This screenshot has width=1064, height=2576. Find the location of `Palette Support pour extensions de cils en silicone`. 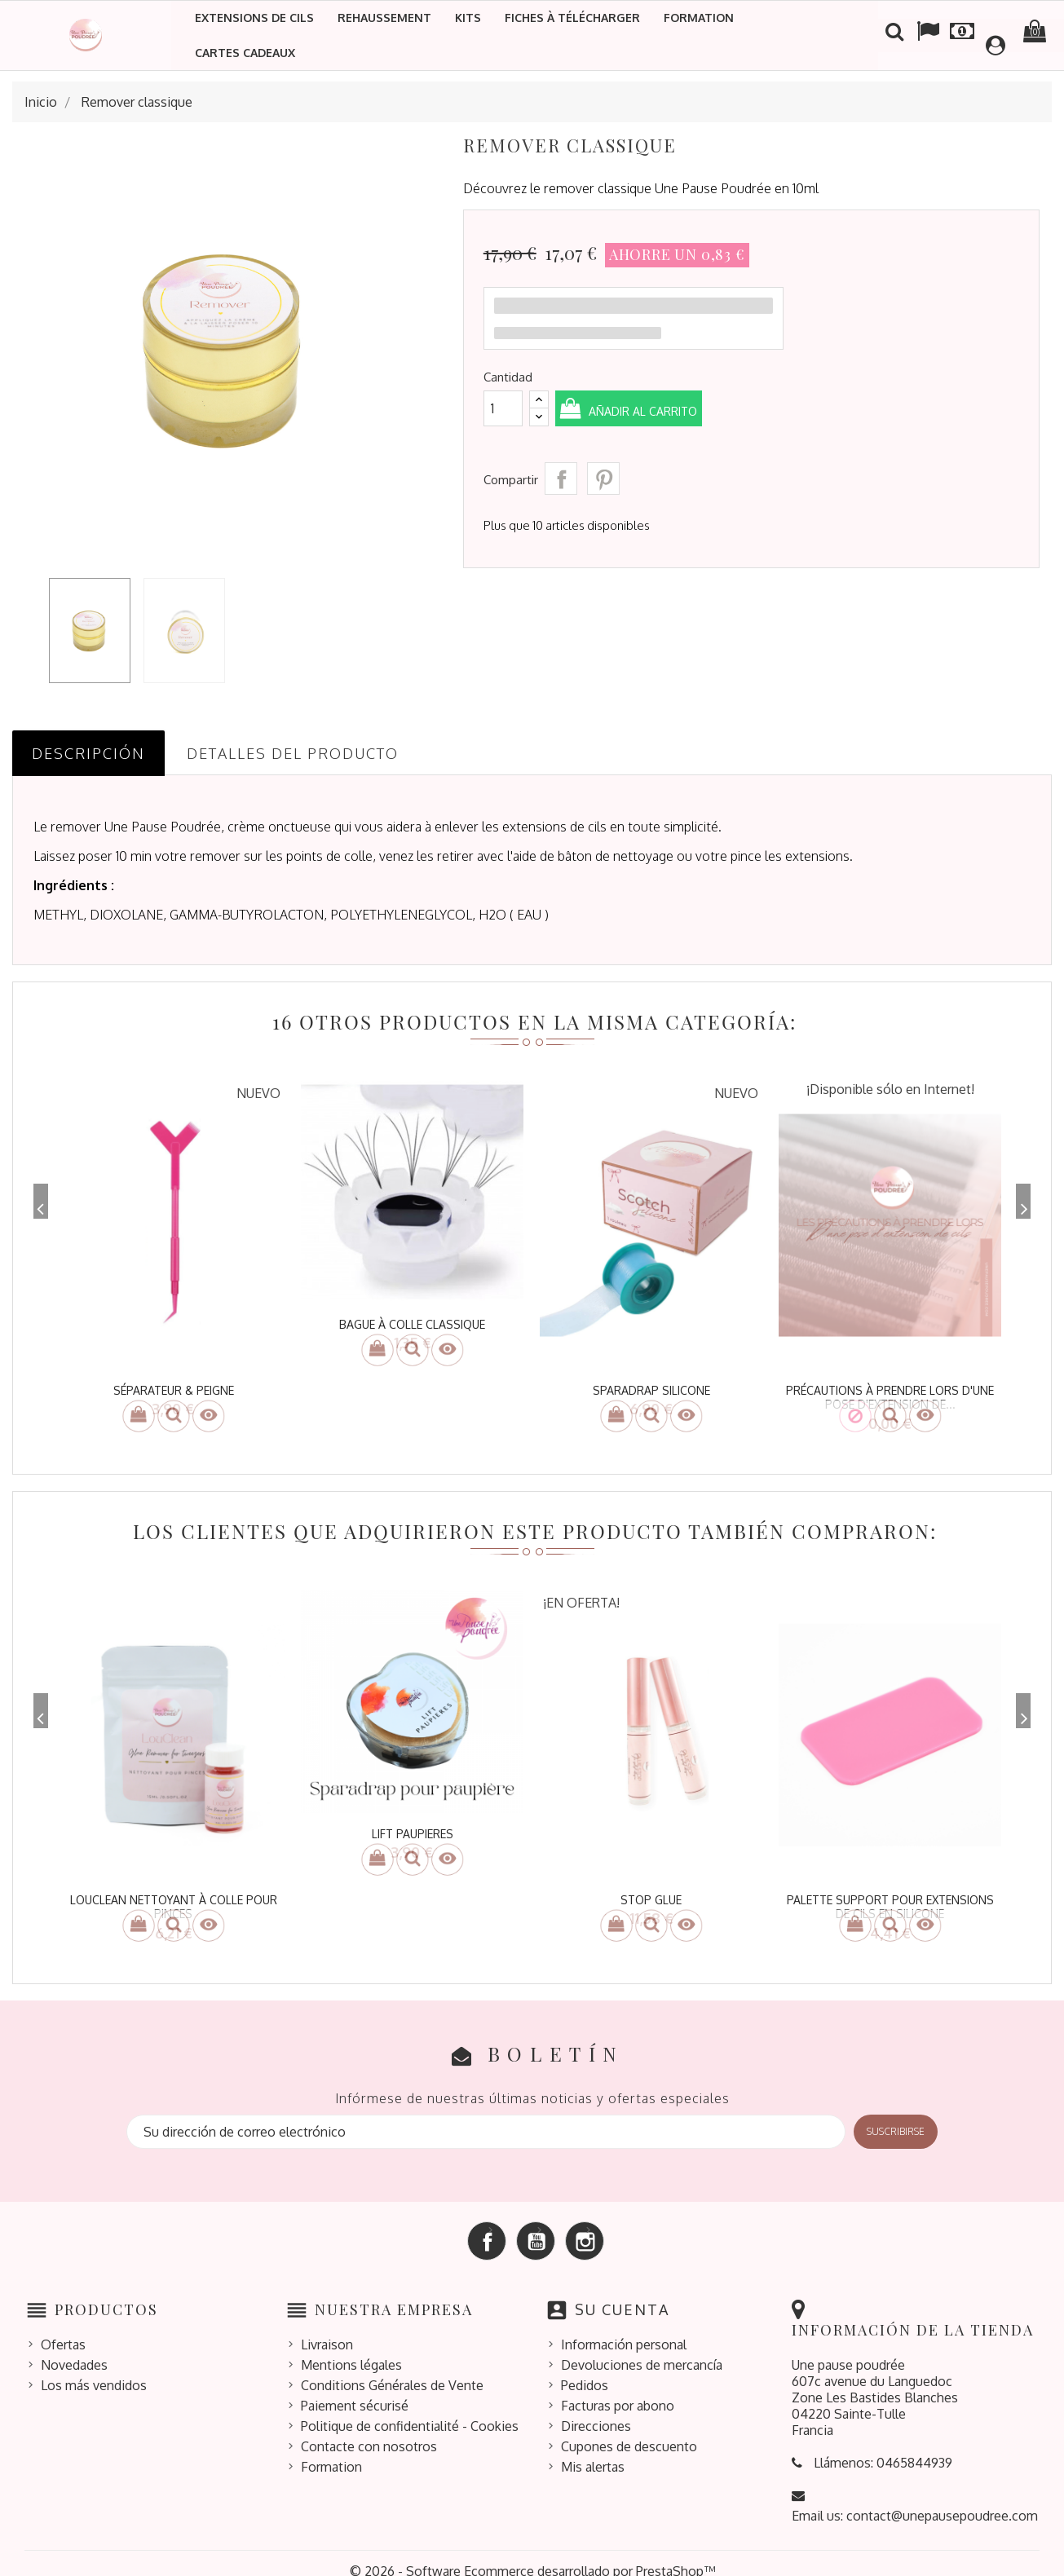

Palette Support pour extensions de cils en silicone is located at coordinates (890, 1899).